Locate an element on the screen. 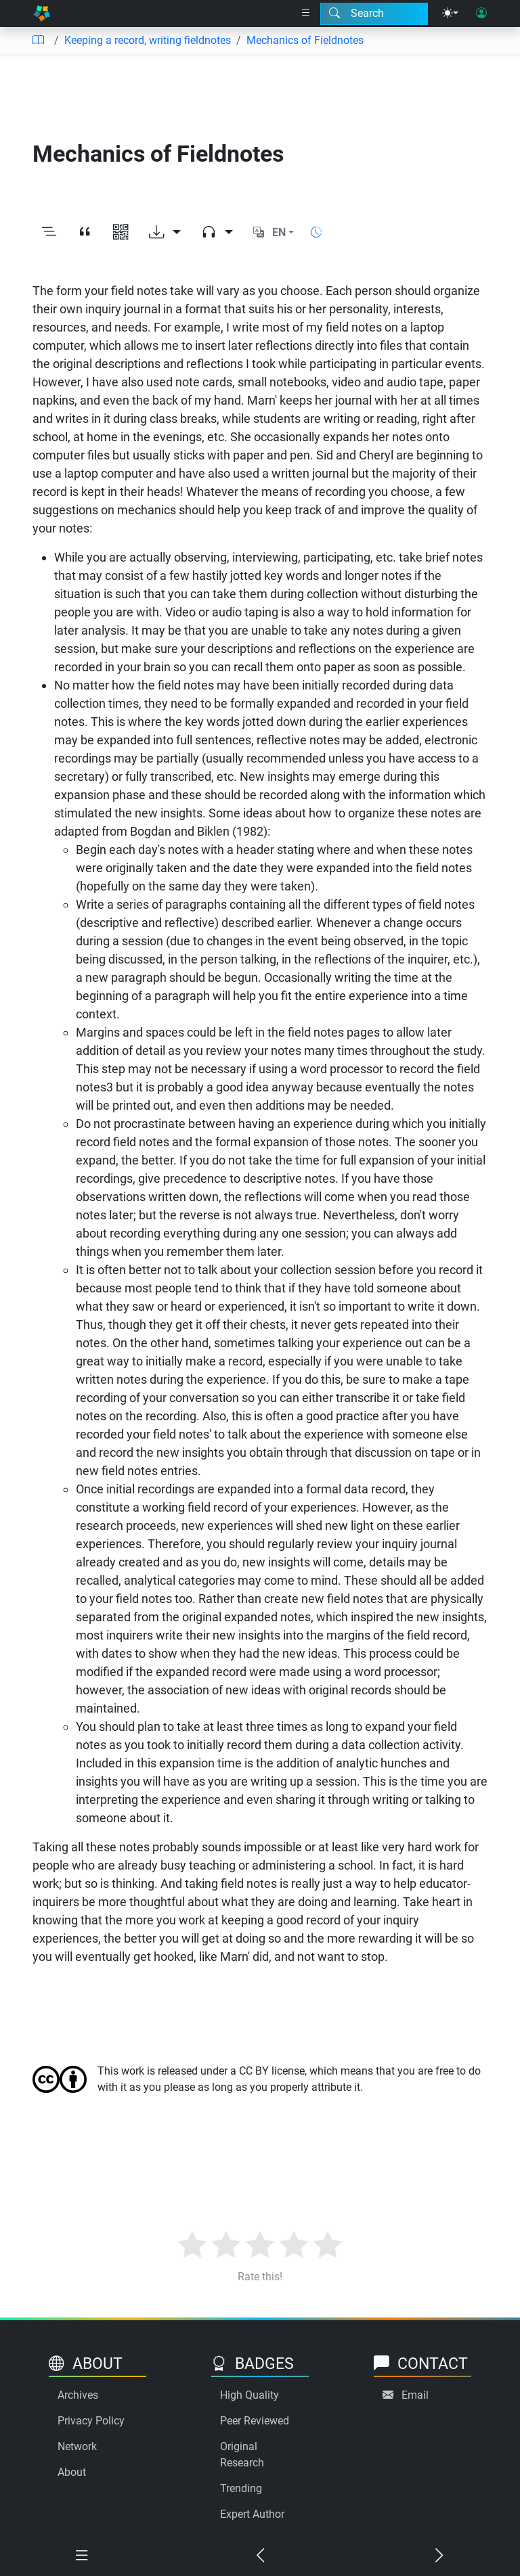 Image resolution: width=520 pixels, height=2576 pixels. [Theme menu] is located at coordinates (450, 13).